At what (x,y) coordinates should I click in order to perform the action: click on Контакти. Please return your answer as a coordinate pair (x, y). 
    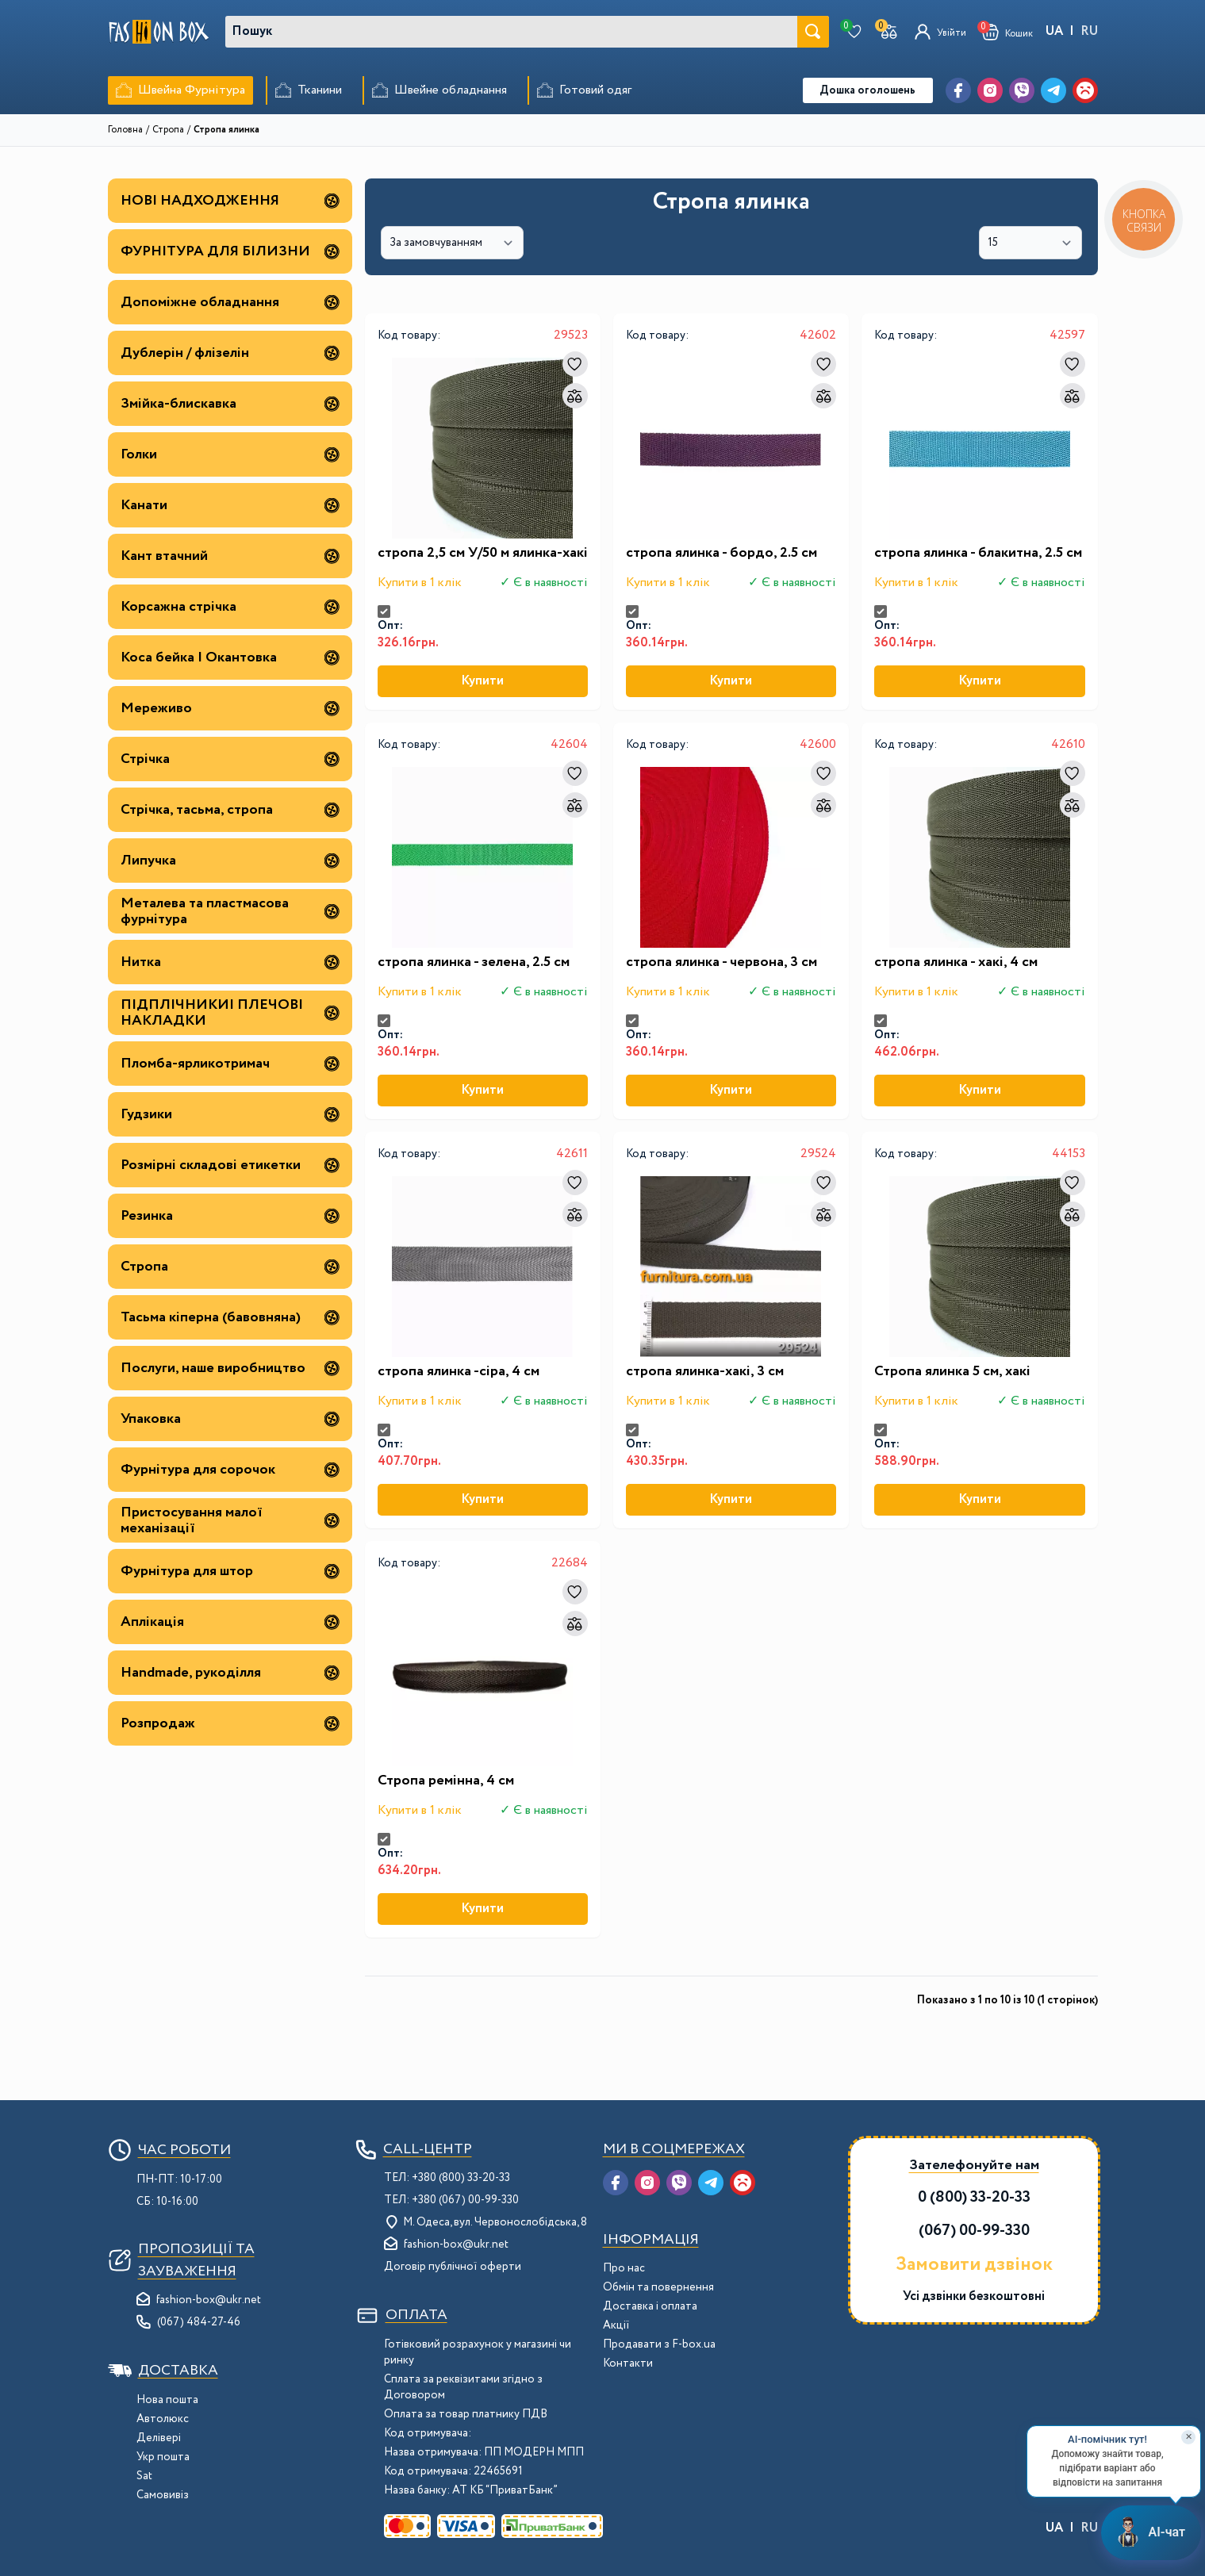
    Looking at the image, I should click on (628, 2363).